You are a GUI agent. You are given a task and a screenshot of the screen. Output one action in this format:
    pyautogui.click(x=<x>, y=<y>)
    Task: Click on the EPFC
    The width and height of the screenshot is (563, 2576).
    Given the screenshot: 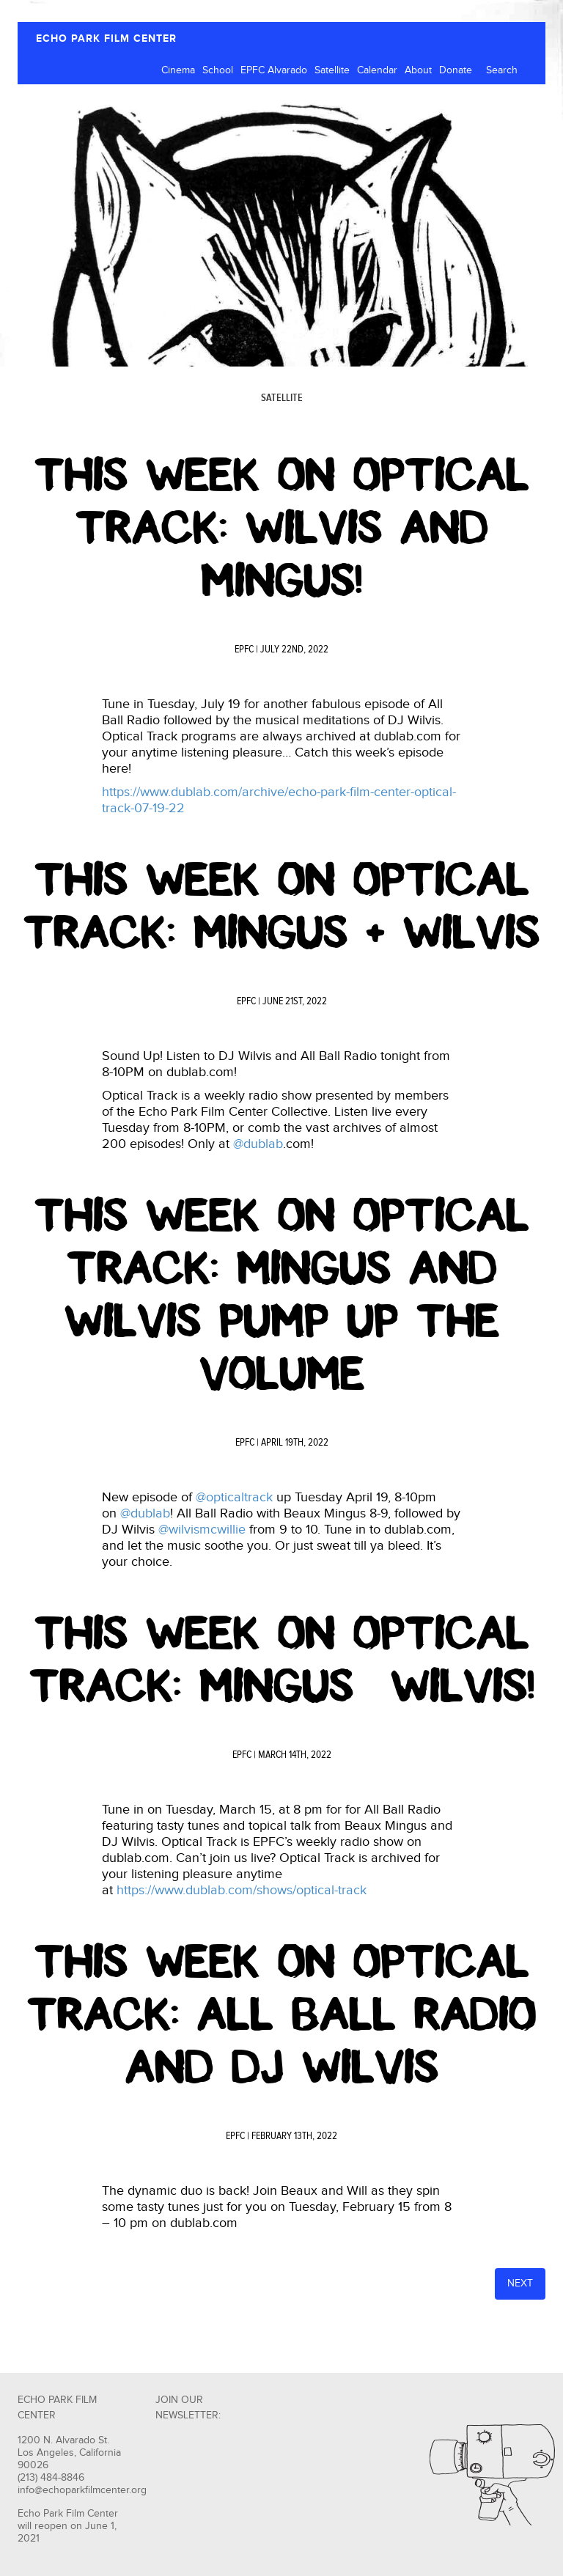 What is the action you would take?
    pyautogui.click(x=244, y=649)
    